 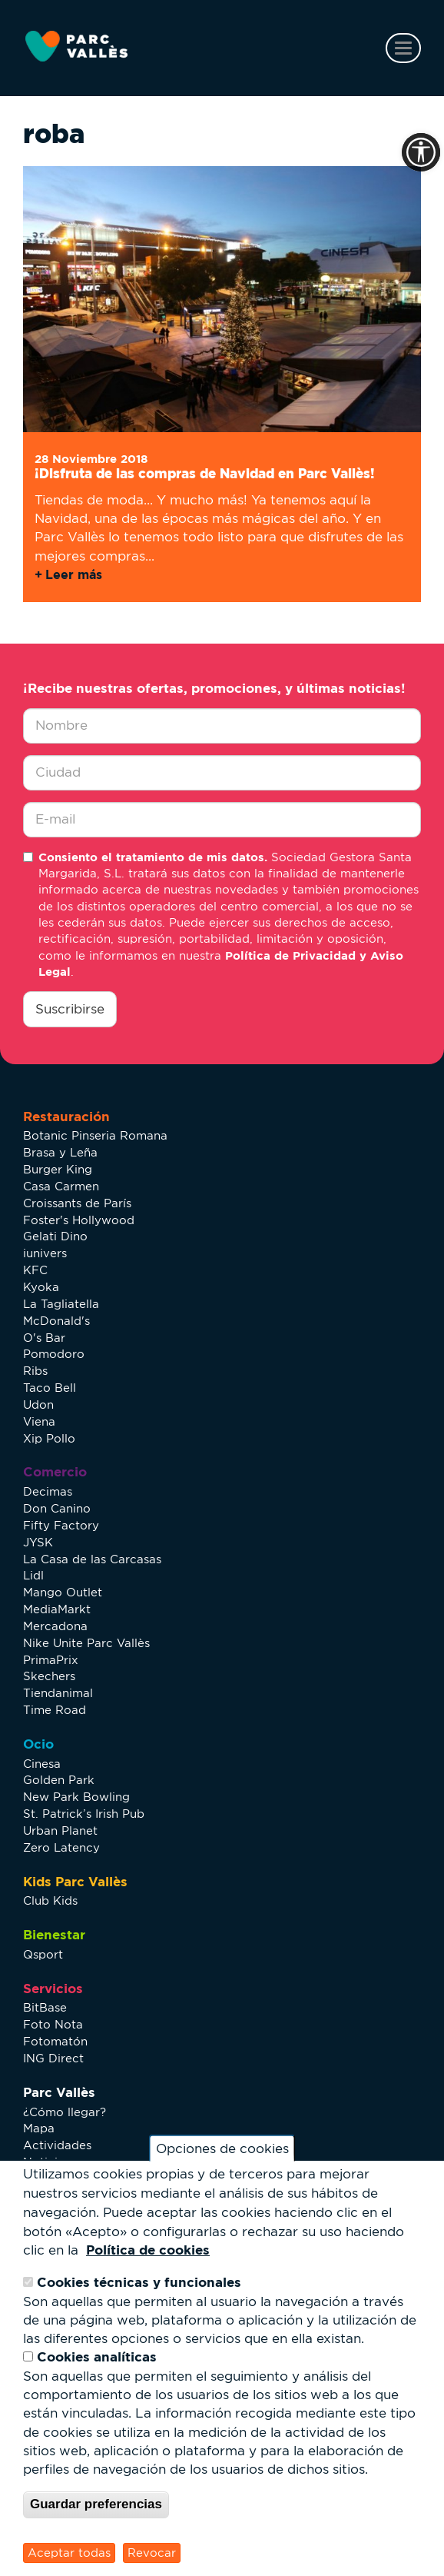 What do you see at coordinates (61, 1847) in the screenshot?
I see `Zero Latency` at bounding box center [61, 1847].